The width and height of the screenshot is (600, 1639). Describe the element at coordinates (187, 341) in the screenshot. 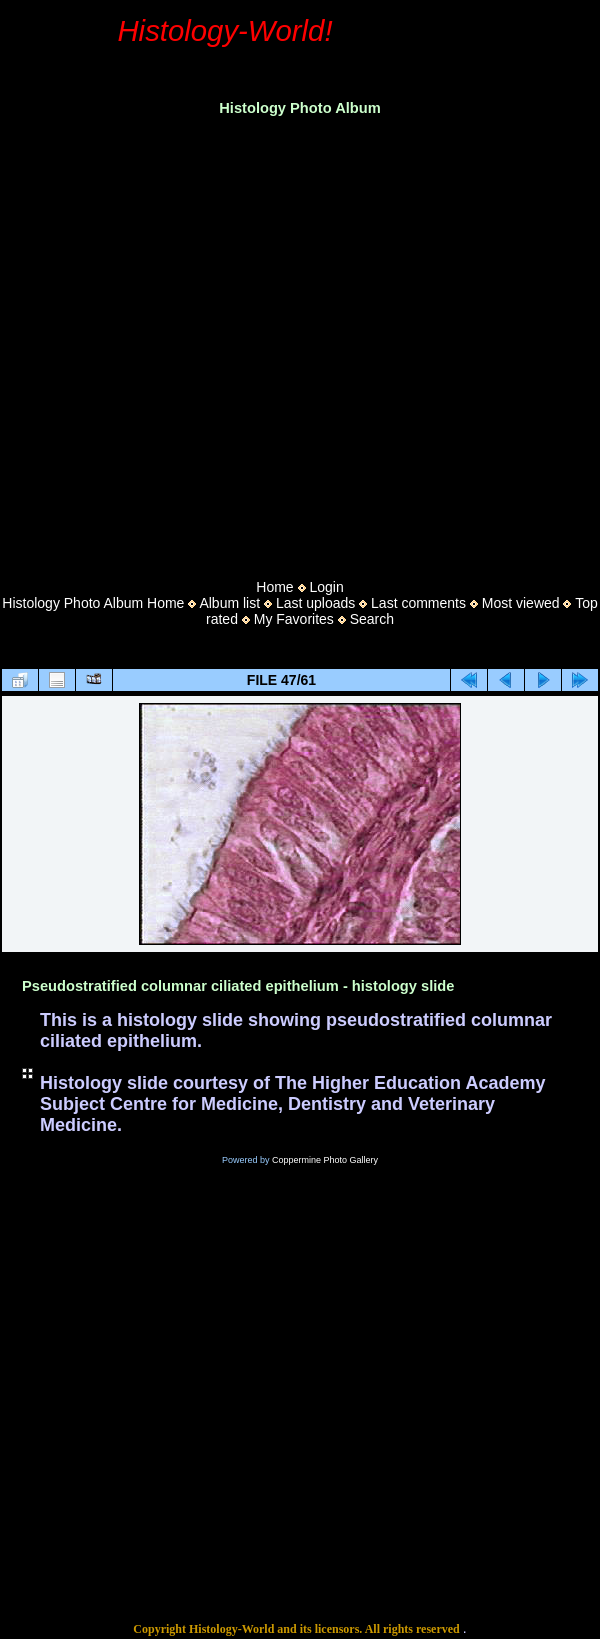

I see `[Advertisement]` at that location.